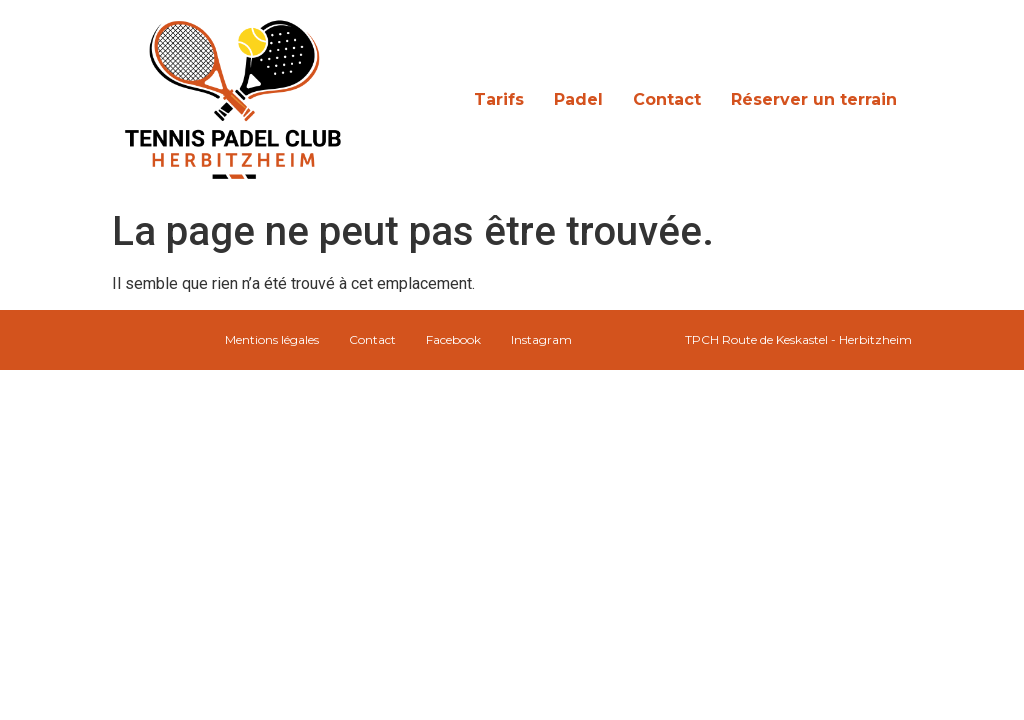 The image size is (1024, 720). What do you see at coordinates (499, 99) in the screenshot?
I see `Tarifs` at bounding box center [499, 99].